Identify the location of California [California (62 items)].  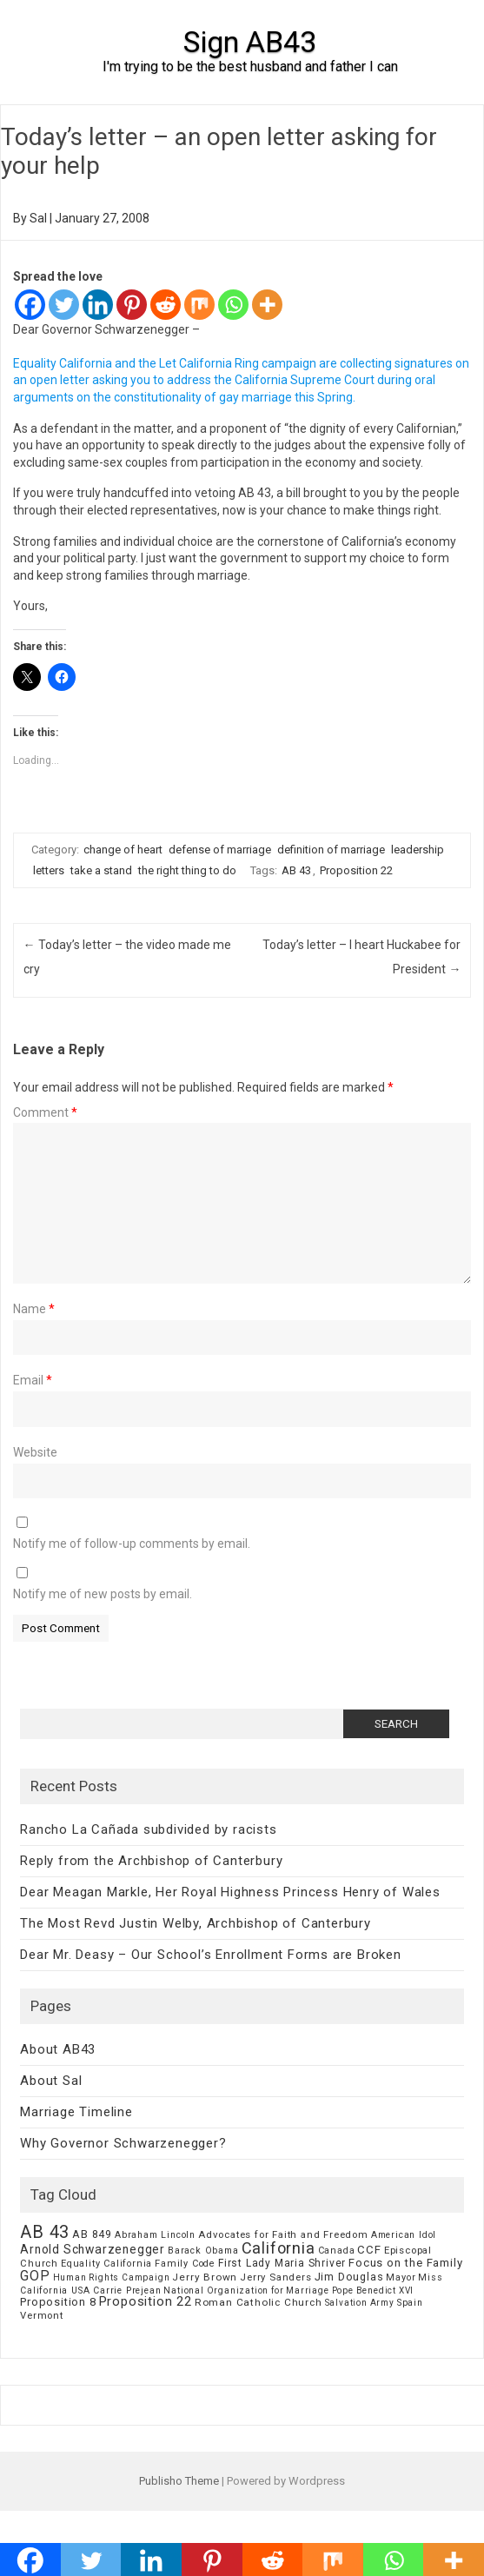
(278, 2248).